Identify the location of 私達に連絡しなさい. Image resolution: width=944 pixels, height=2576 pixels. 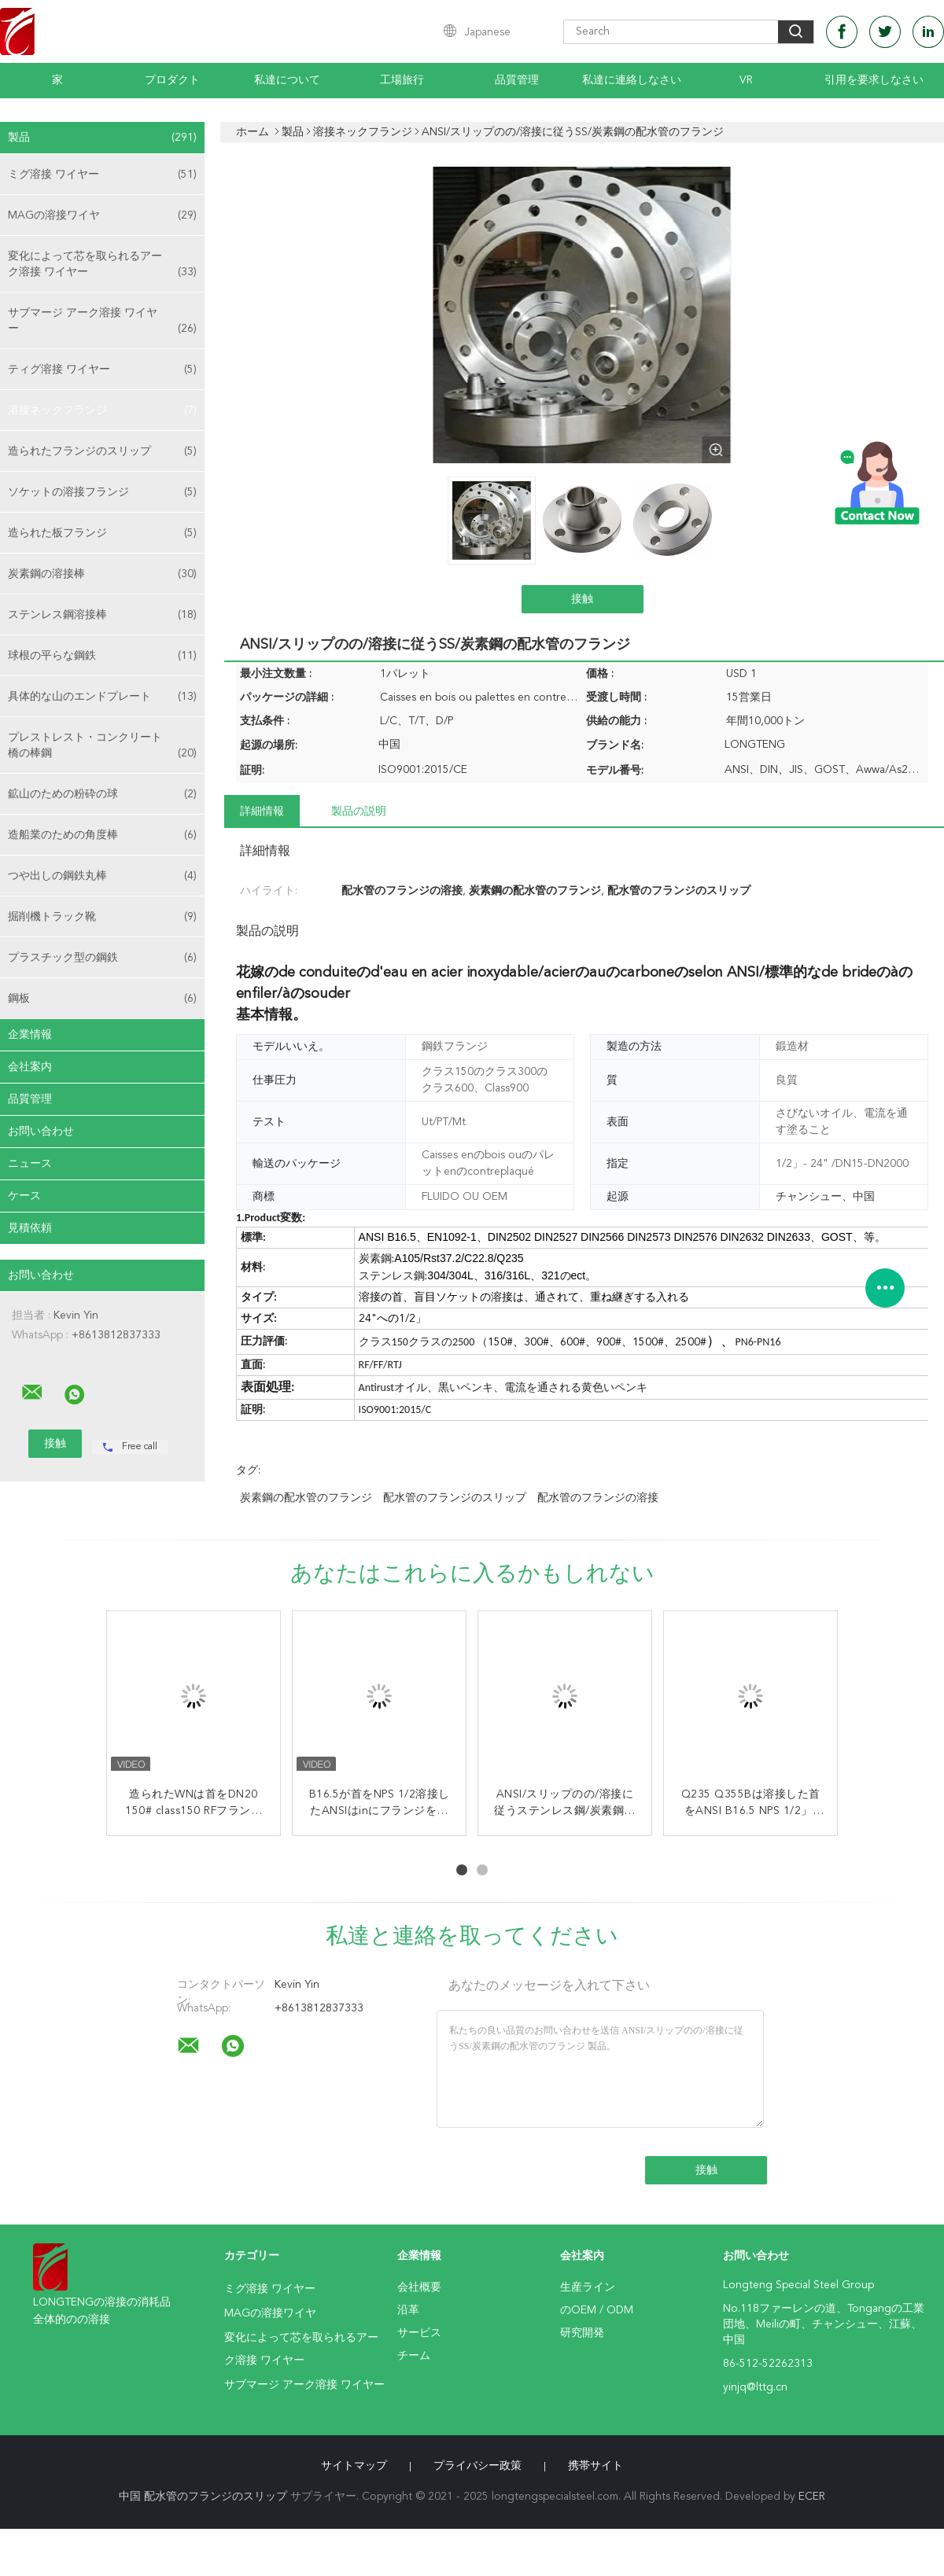
(631, 80).